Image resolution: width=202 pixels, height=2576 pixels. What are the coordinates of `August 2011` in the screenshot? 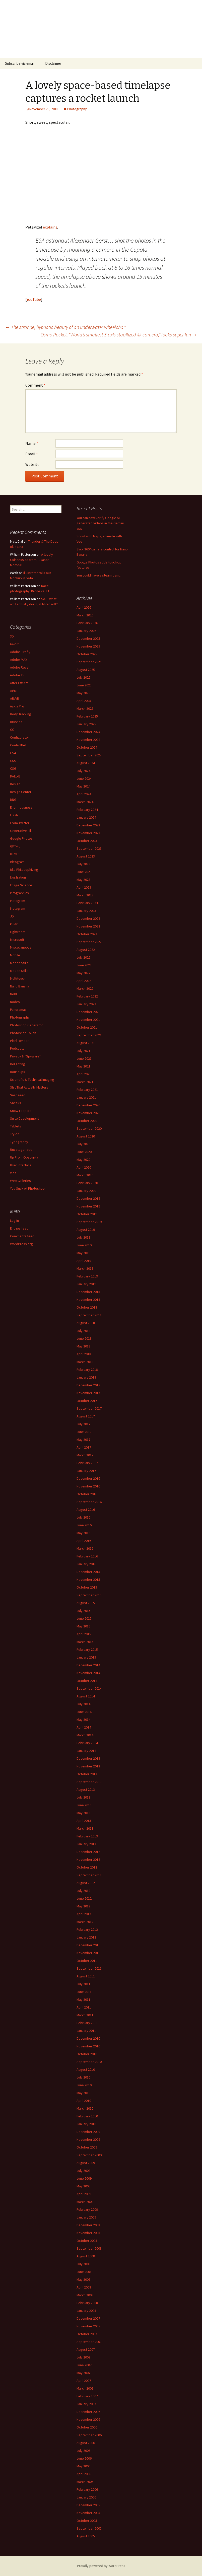 It's located at (86, 1976).